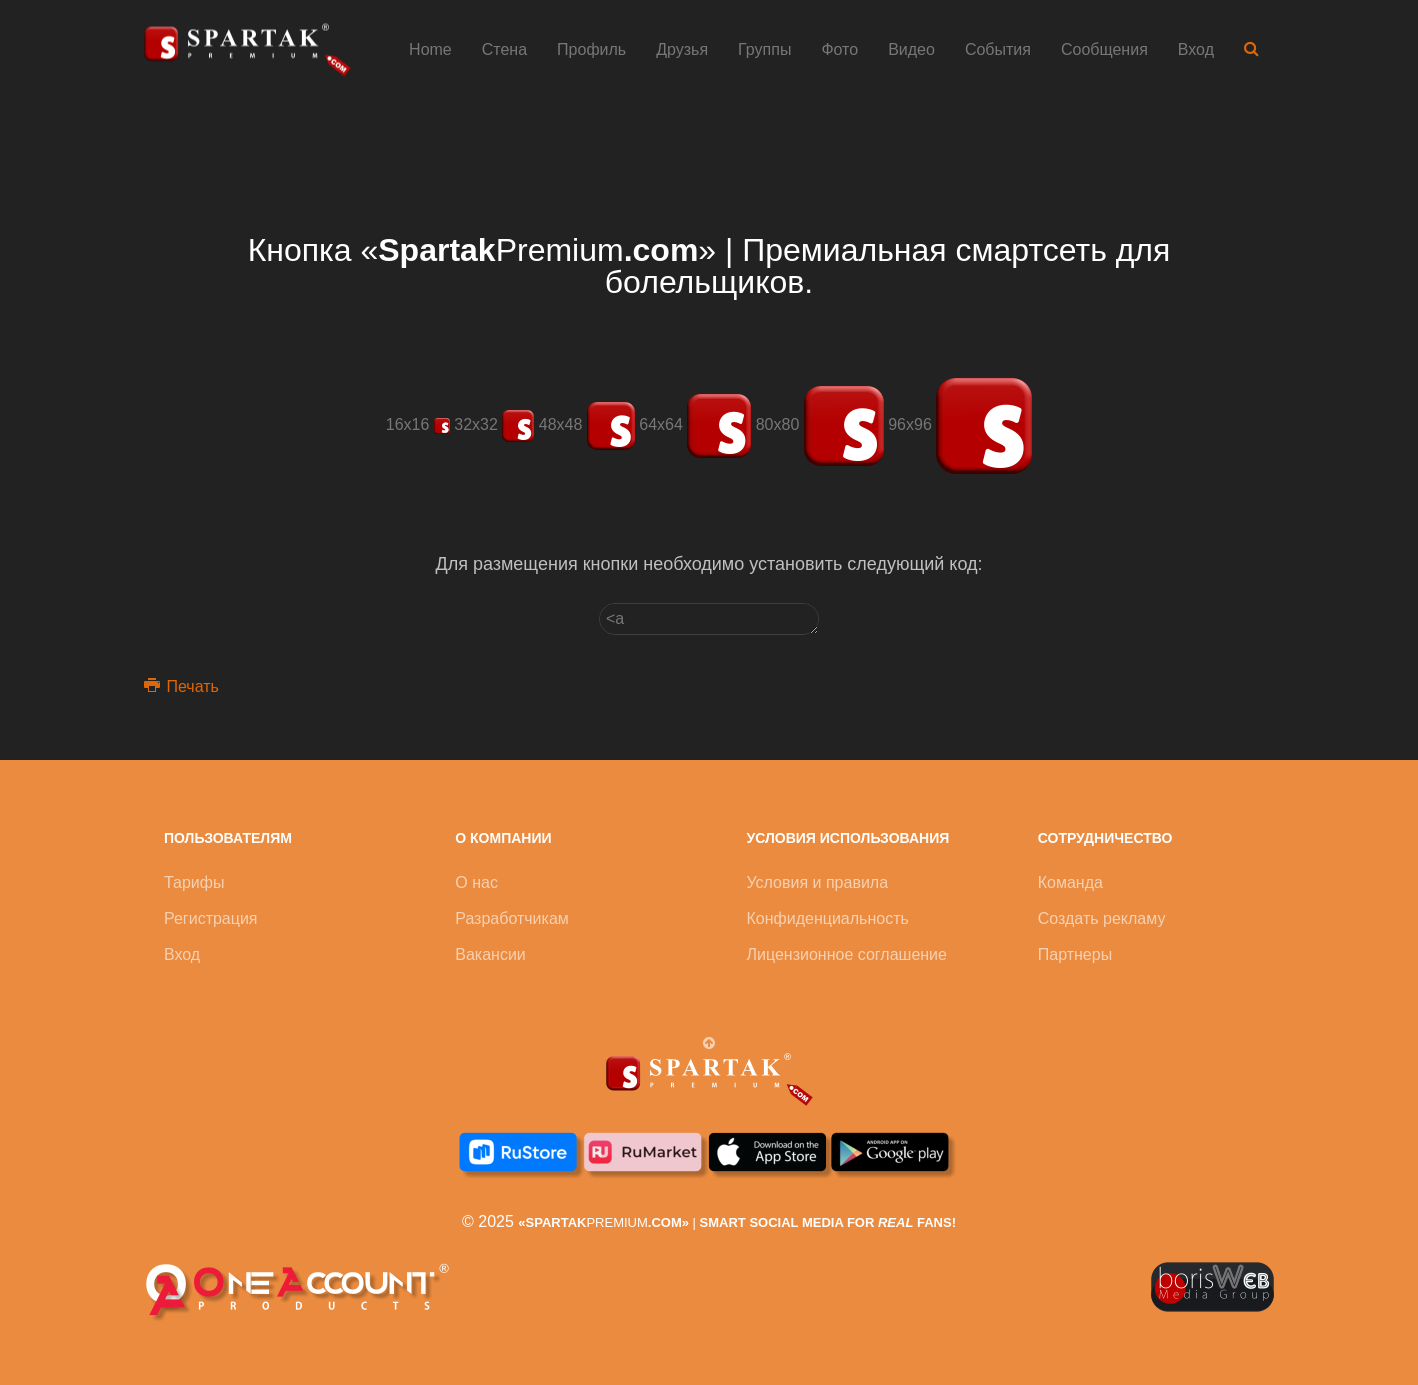 Image resolution: width=1418 pixels, height=1385 pixels. I want to click on Партнеры, so click(1075, 954).